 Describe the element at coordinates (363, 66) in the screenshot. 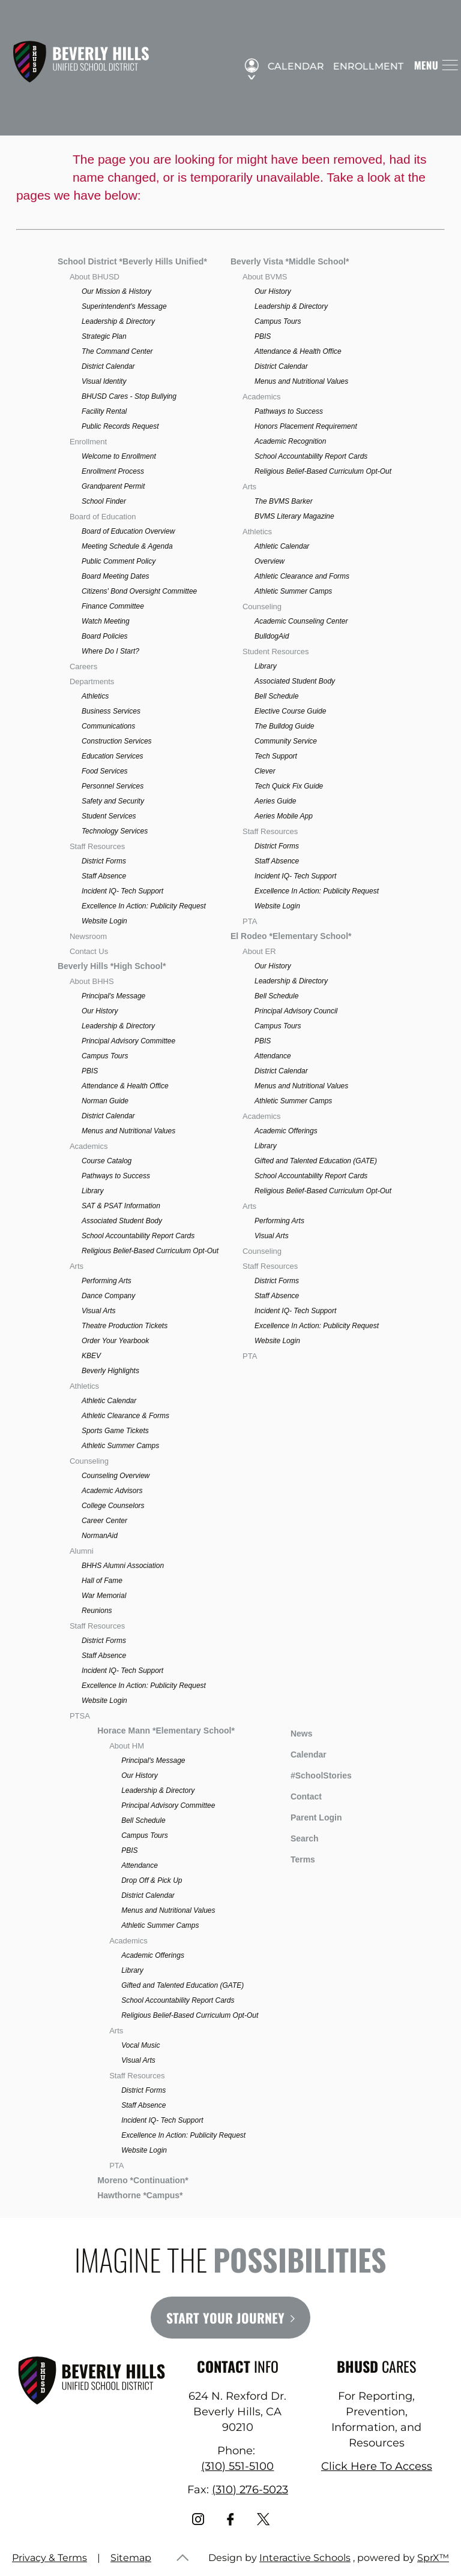

I see `Enrollment` at that location.